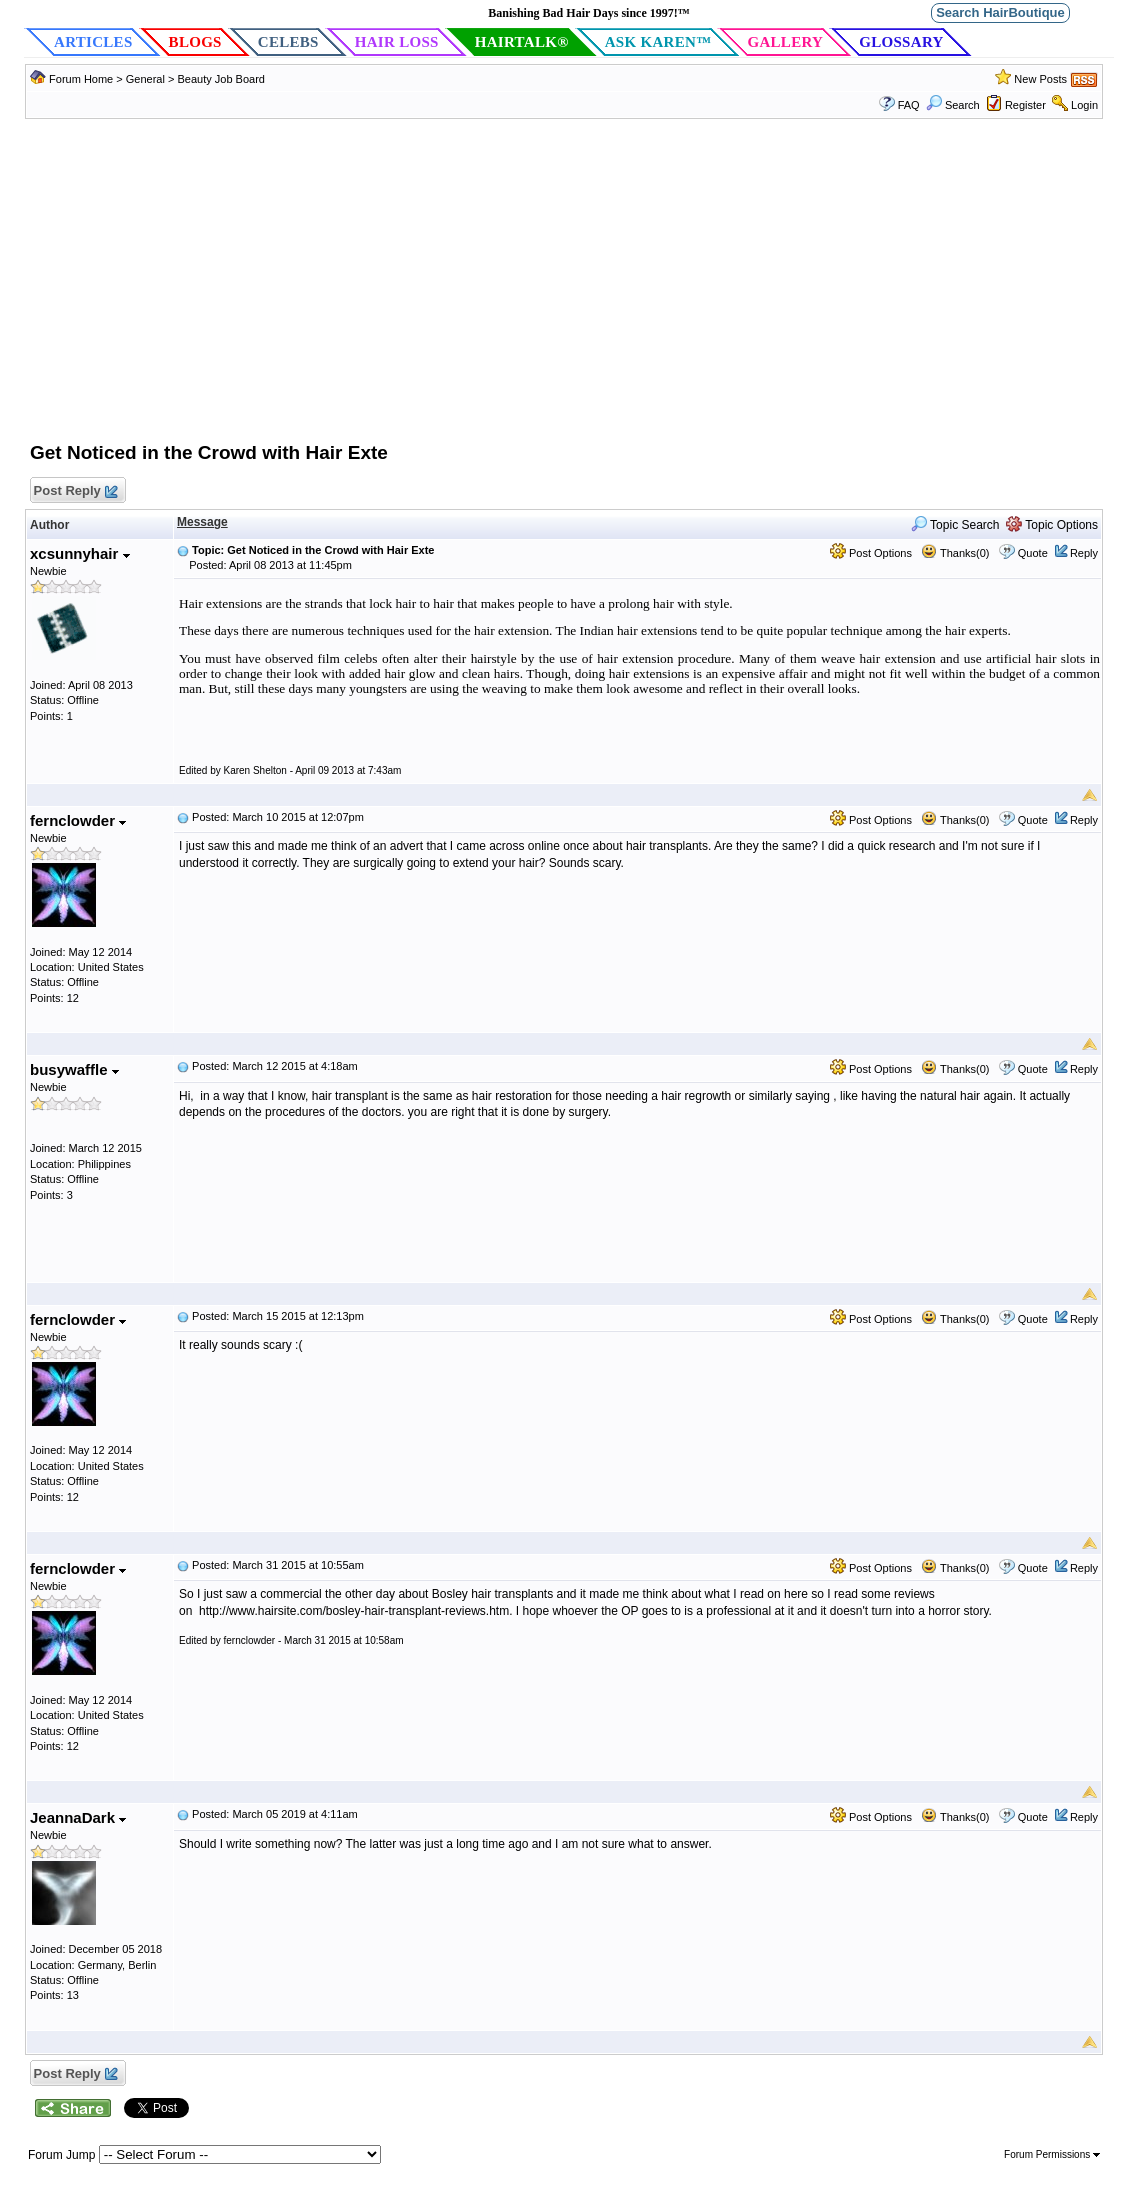 Image resolution: width=1128 pixels, height=2187 pixels. Describe the element at coordinates (909, 105) in the screenshot. I see `FAQ` at that location.